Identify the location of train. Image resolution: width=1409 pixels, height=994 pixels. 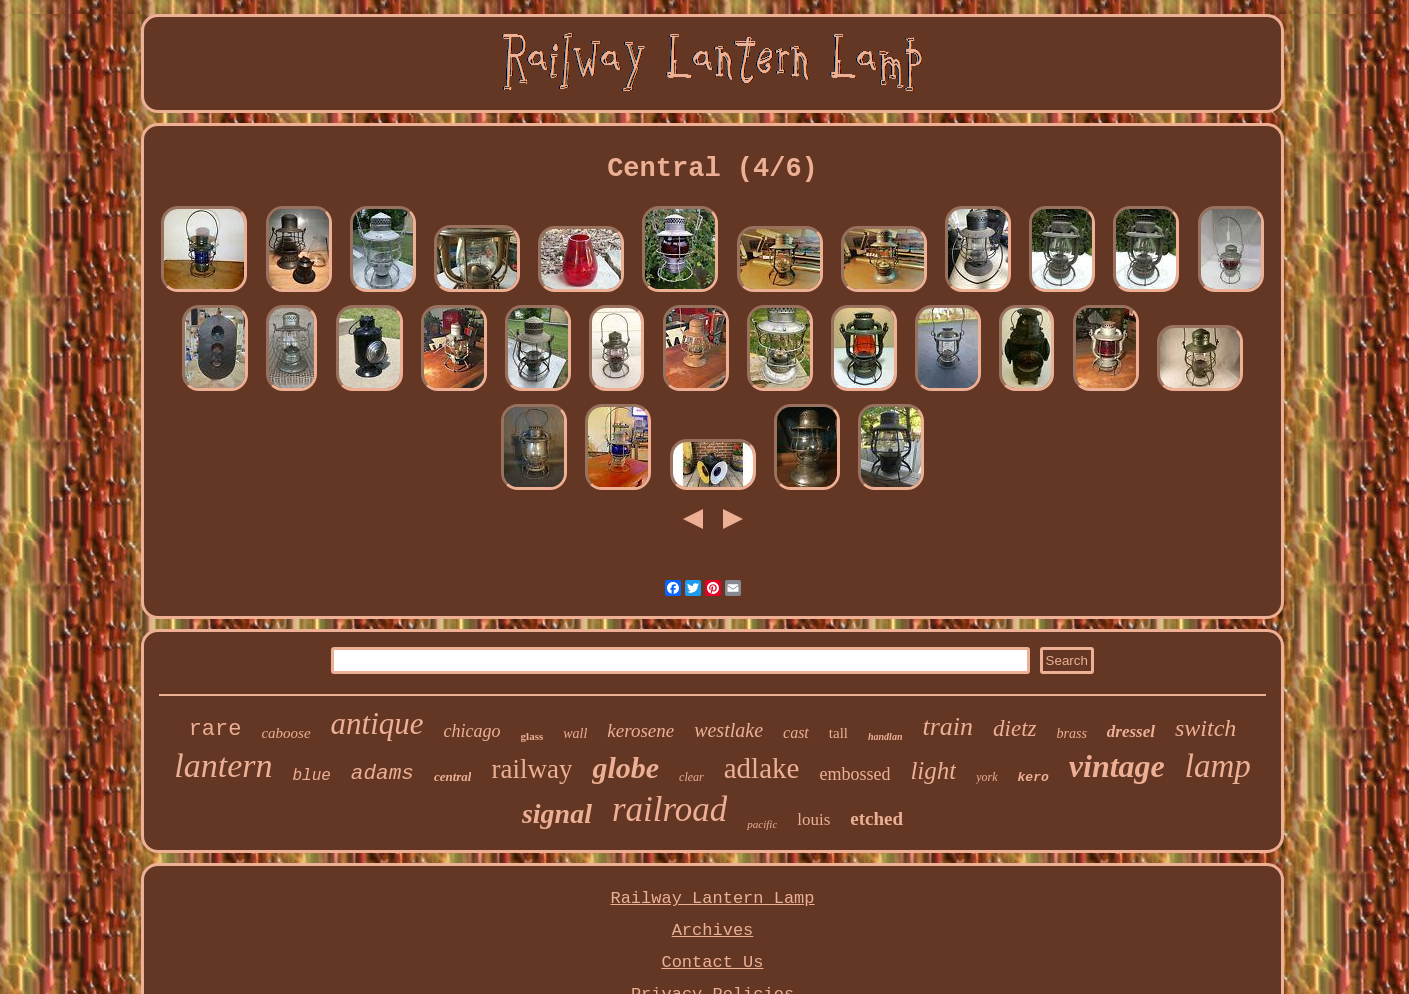
(947, 726).